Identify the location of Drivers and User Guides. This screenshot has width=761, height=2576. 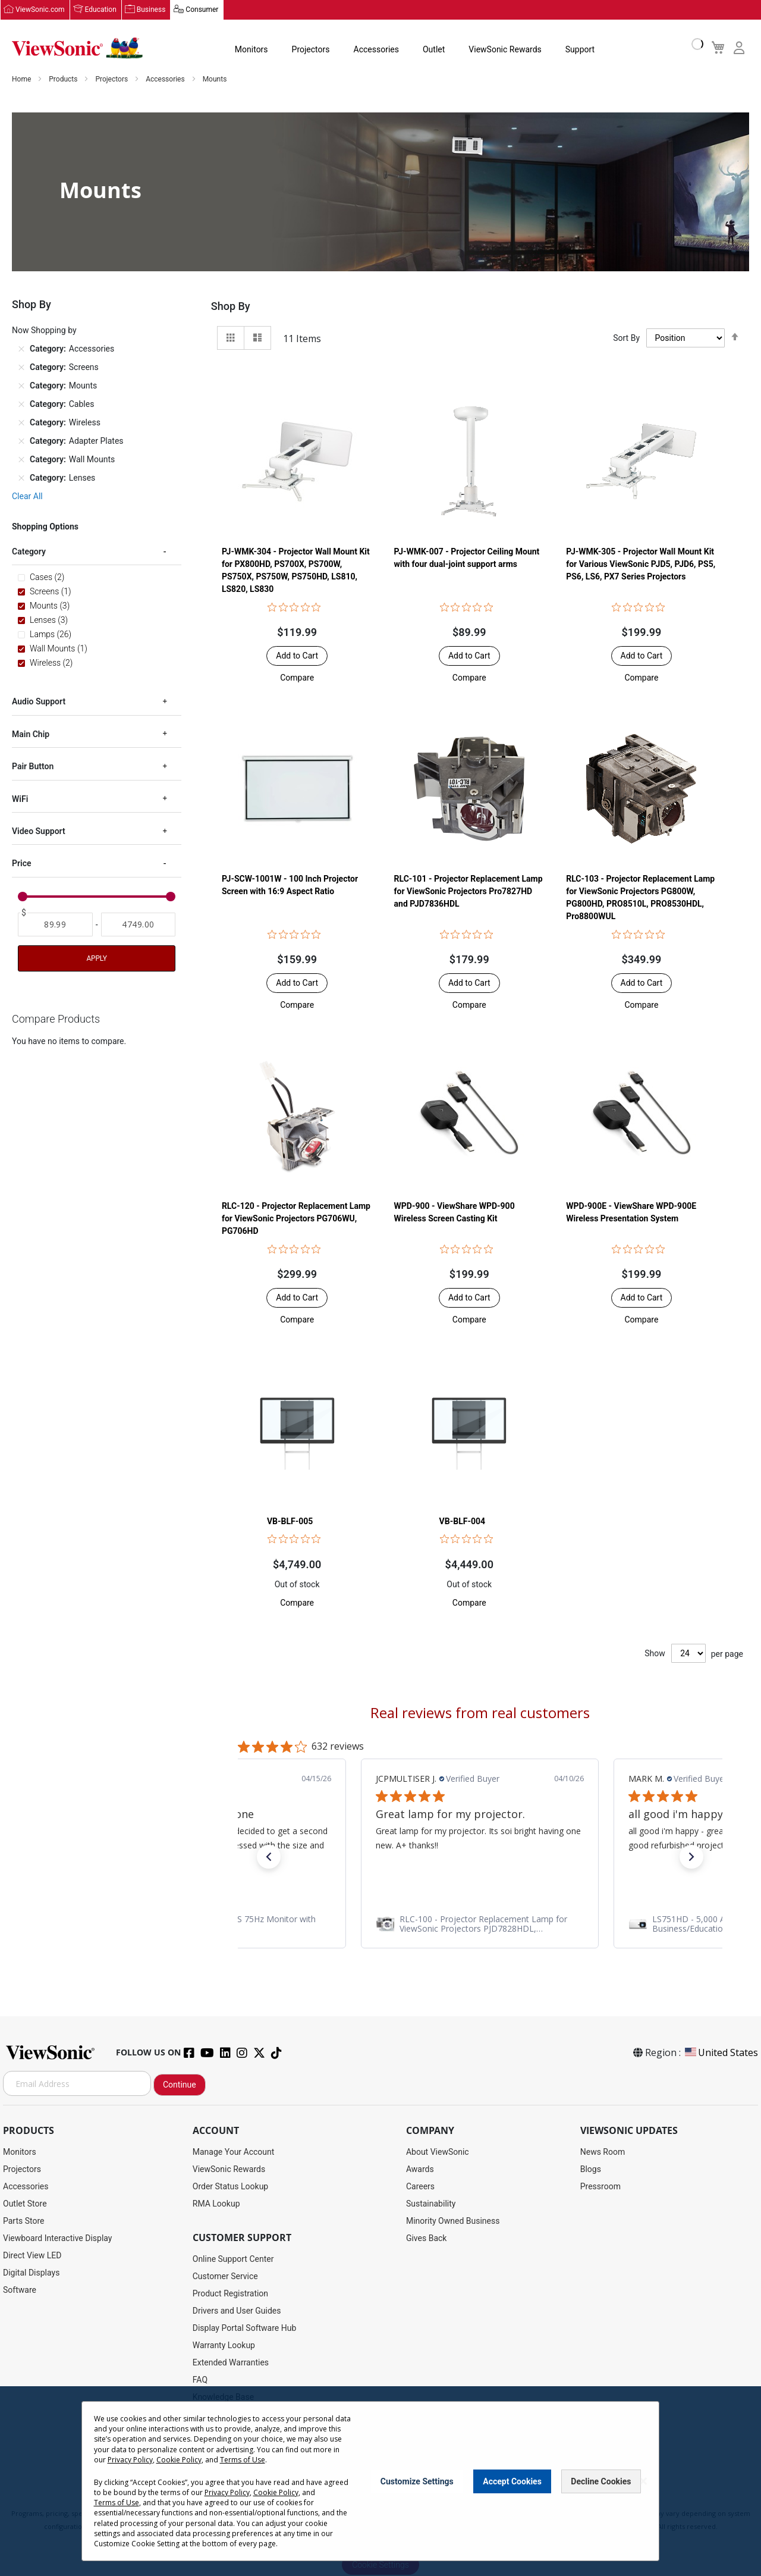
(237, 2311).